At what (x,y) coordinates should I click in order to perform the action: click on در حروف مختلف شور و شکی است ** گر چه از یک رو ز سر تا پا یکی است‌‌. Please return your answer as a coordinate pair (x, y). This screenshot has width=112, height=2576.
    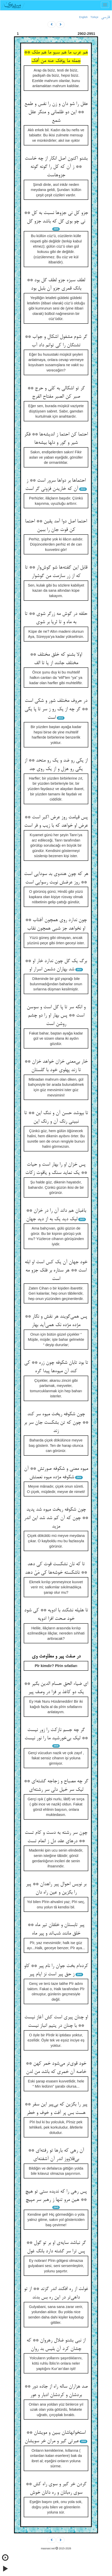
    Looking at the image, I should click on (56, 709).